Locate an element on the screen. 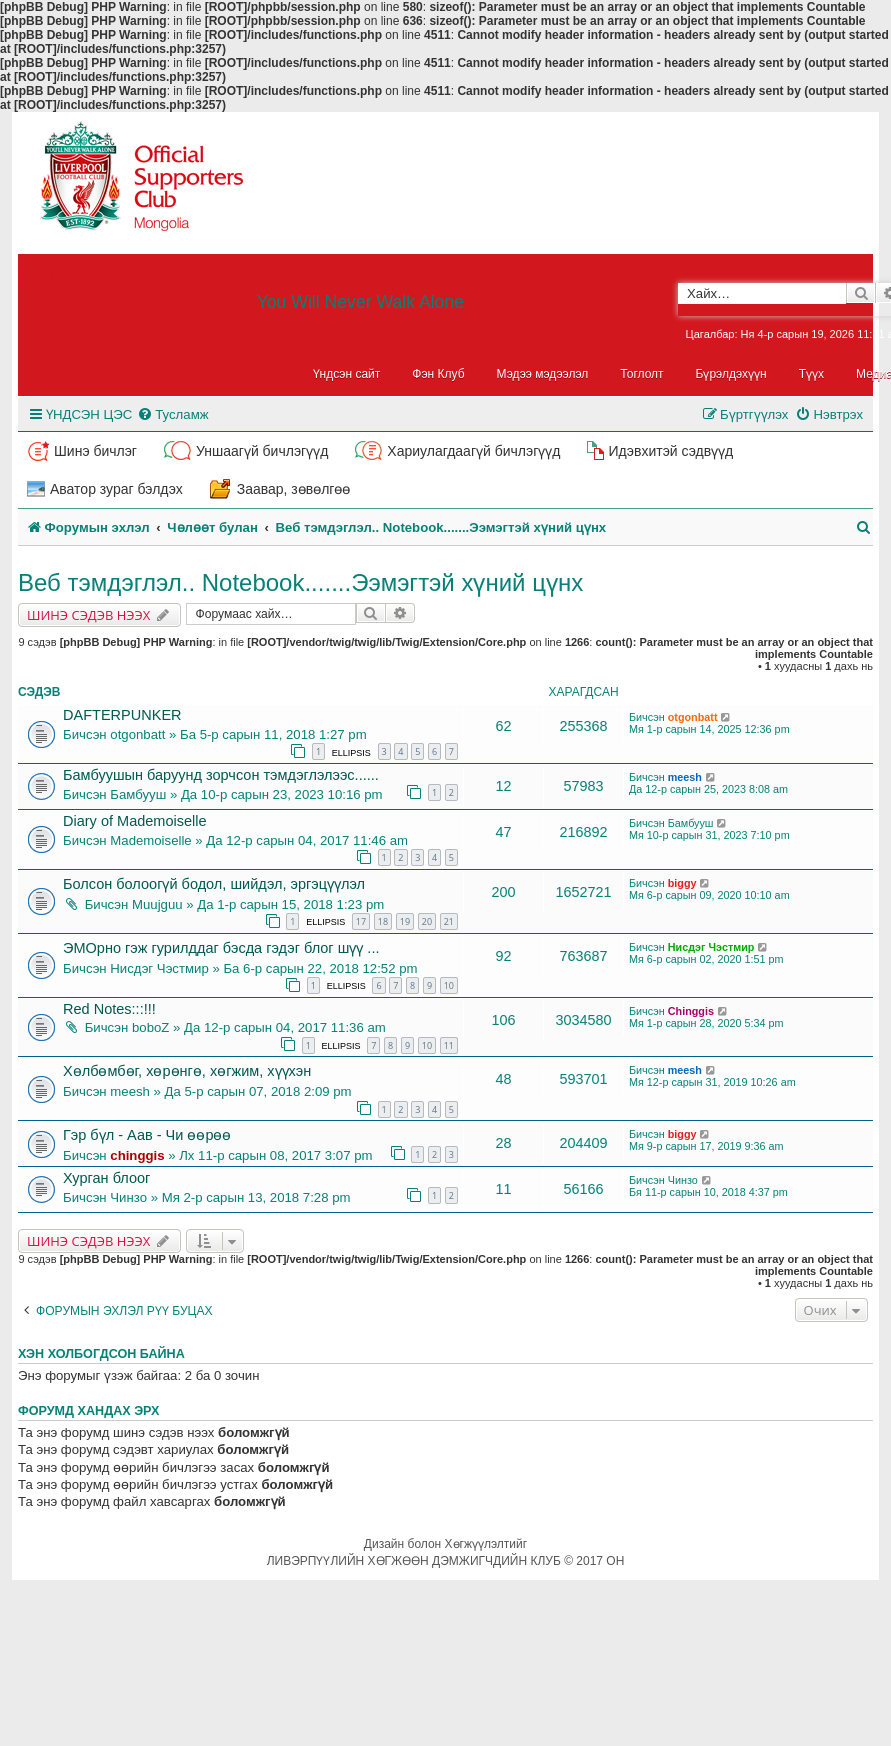 Image resolution: width=891 pixels, height=1746 pixels. boboZ is located at coordinates (150, 1027).